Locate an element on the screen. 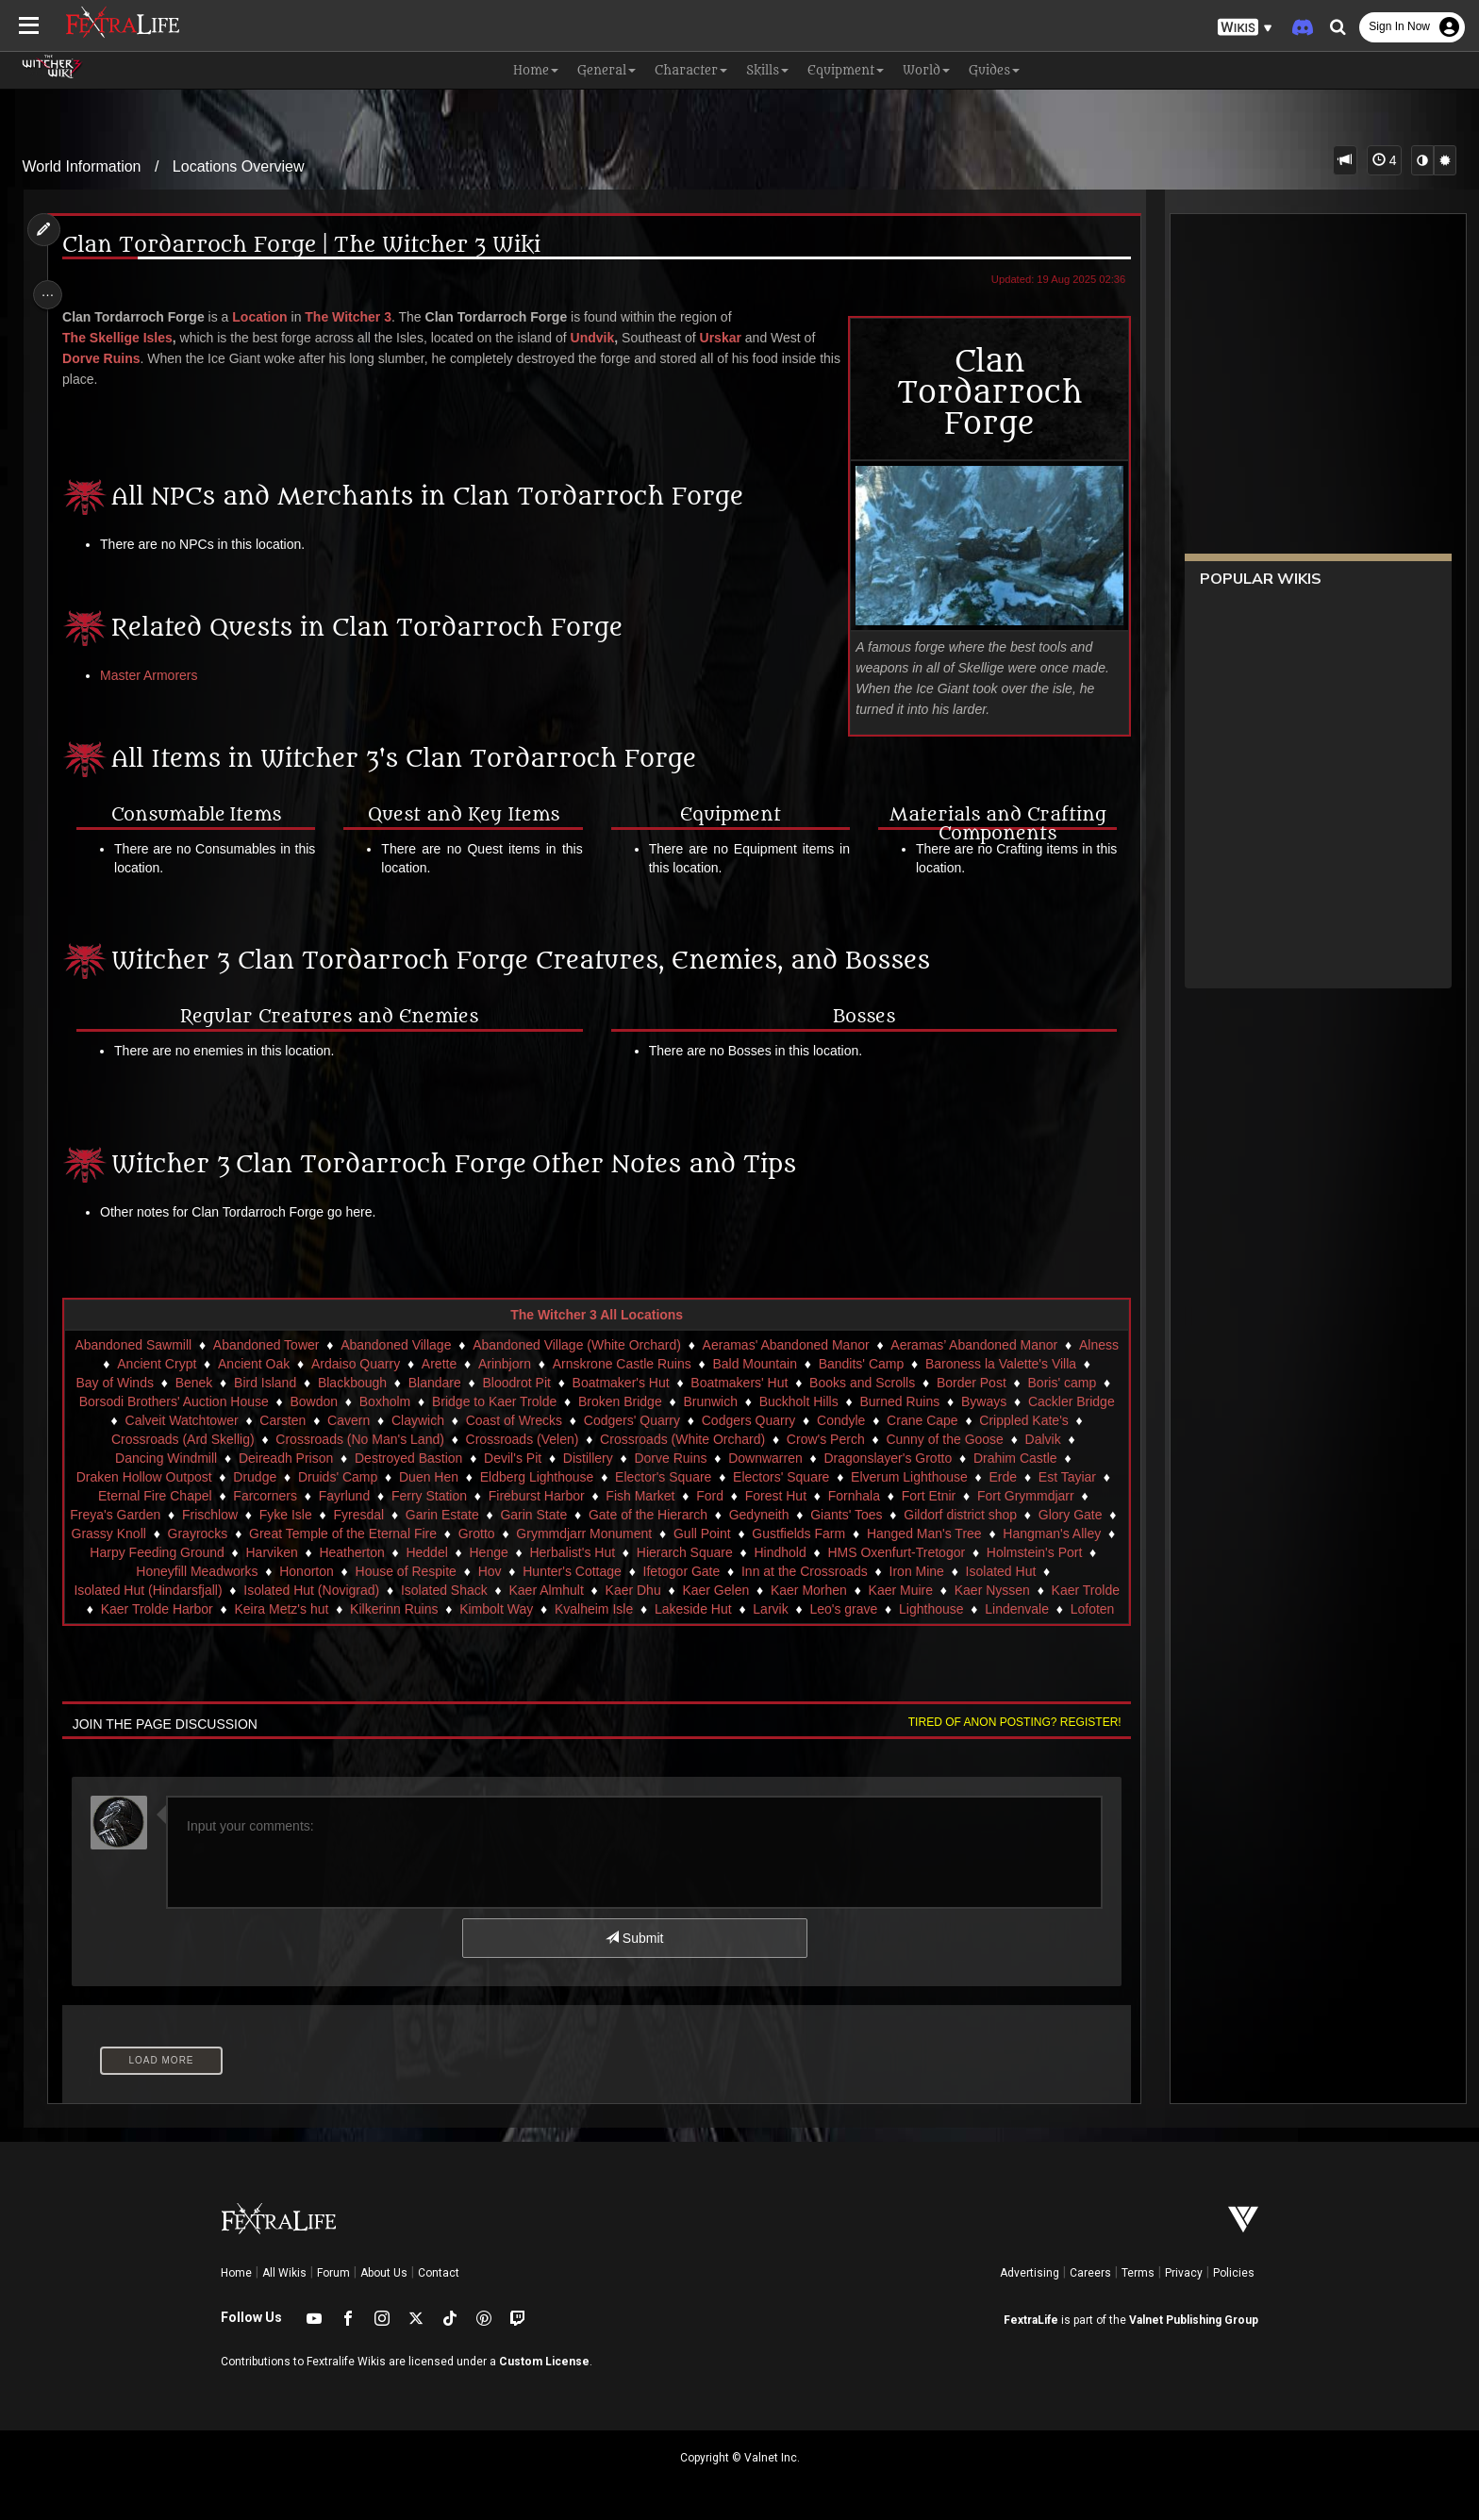 This screenshot has width=1479, height=2520. Draken Hollow Outpost is located at coordinates (154, 1476).